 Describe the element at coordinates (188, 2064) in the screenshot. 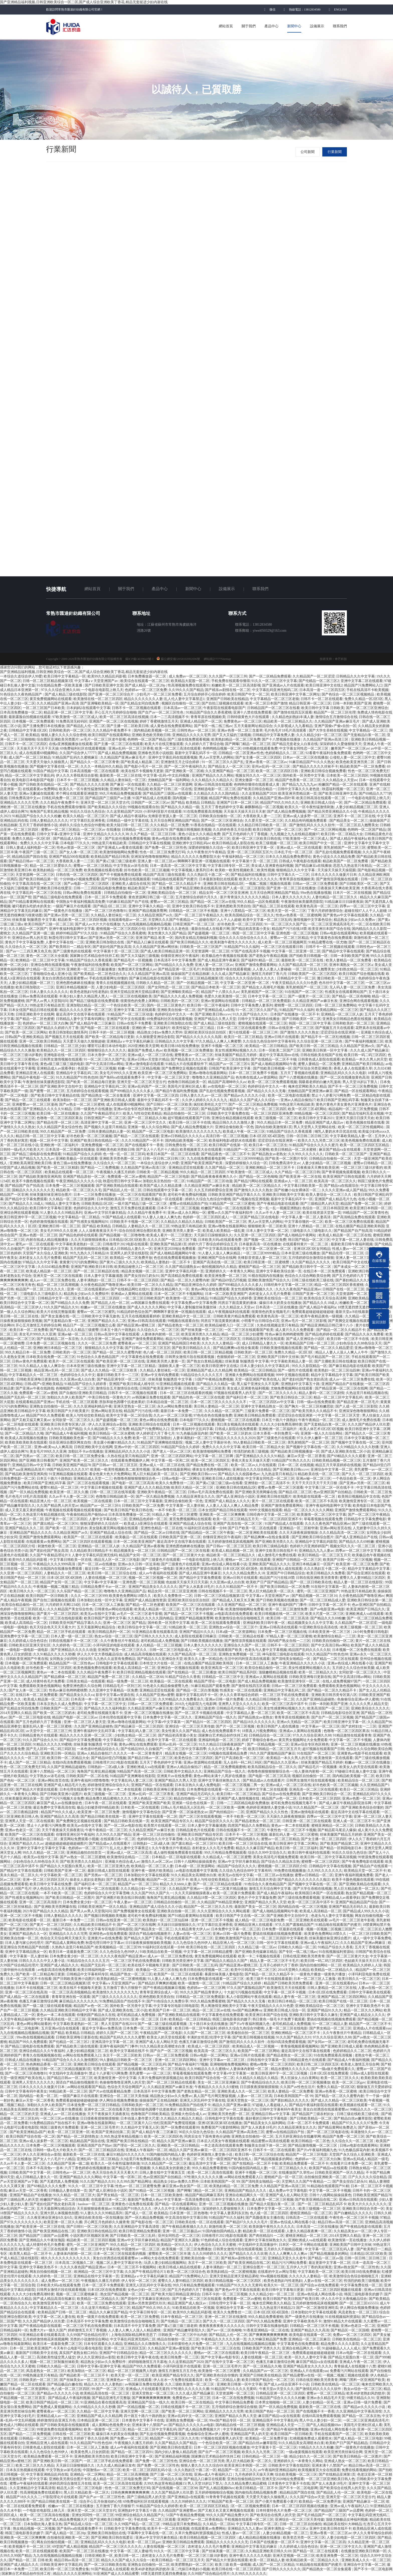

I see `国产精品午夜福利757视频` at that location.